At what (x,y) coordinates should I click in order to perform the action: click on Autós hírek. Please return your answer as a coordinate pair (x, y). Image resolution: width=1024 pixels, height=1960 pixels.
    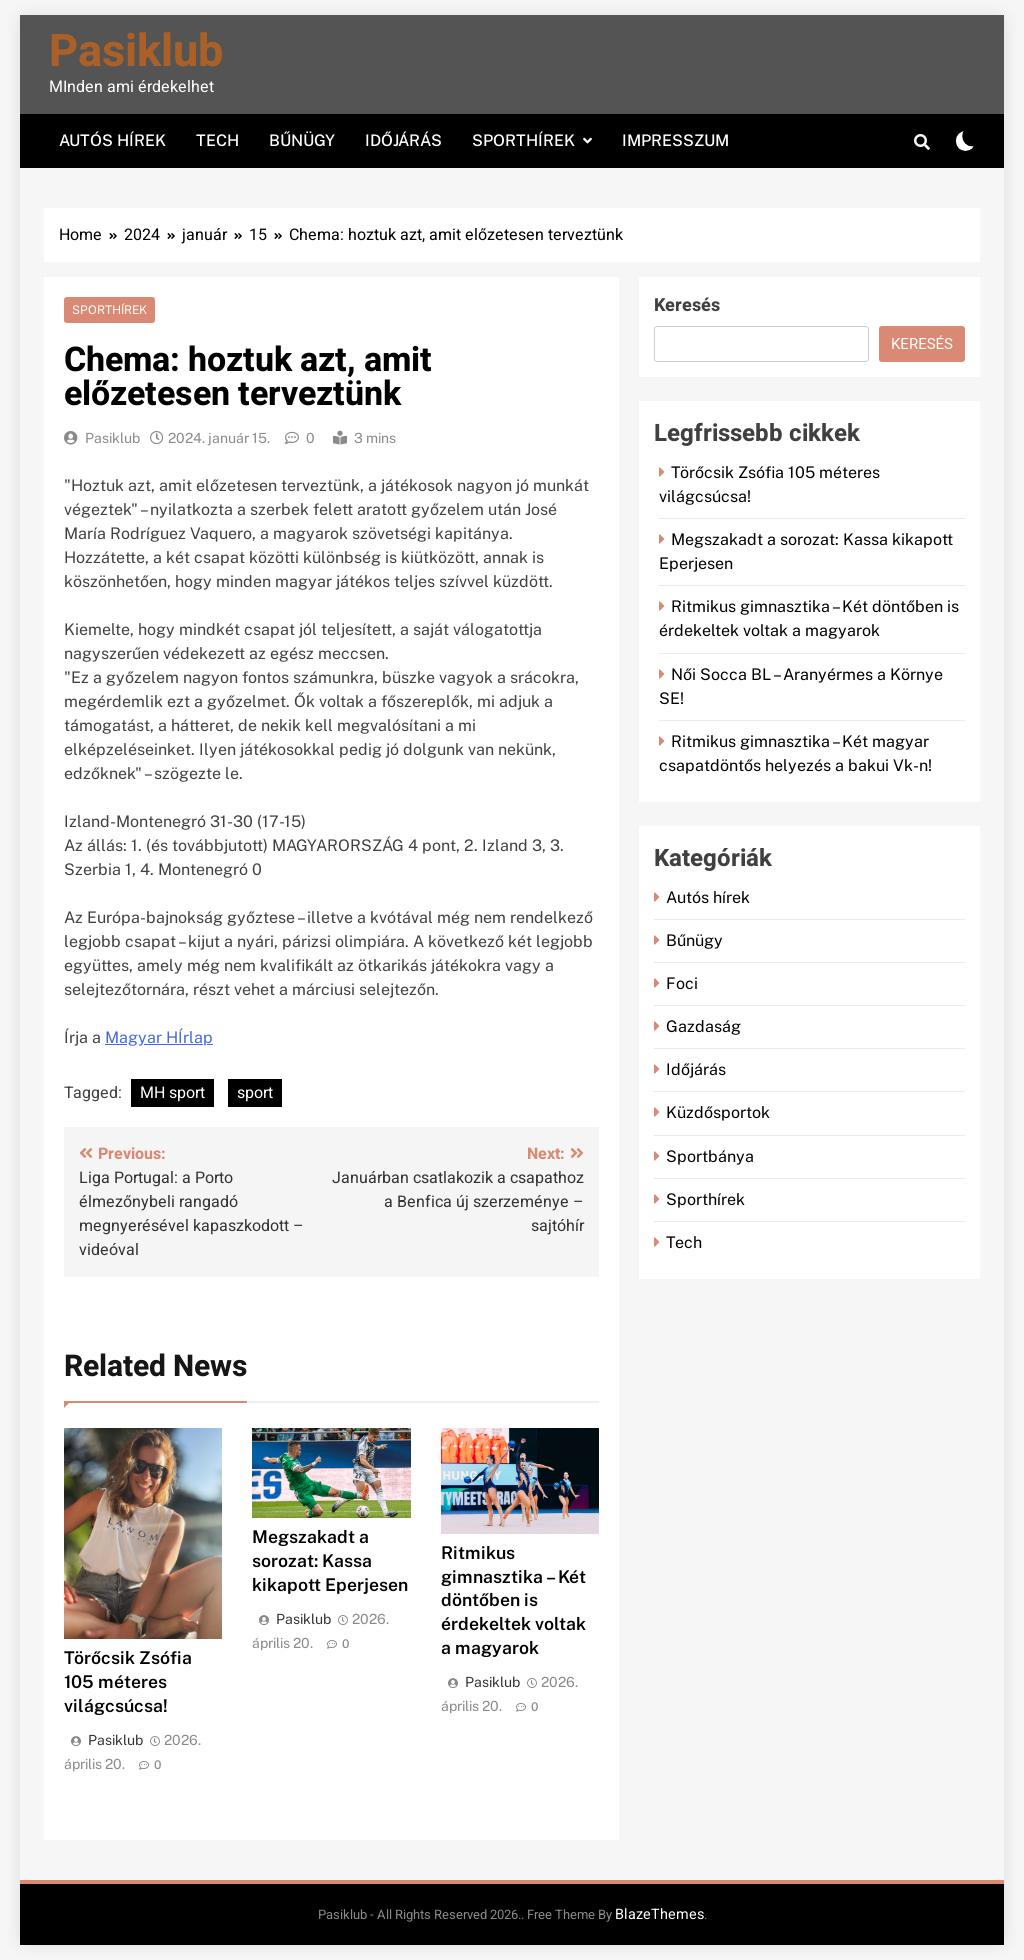
    Looking at the image, I should click on (112, 140).